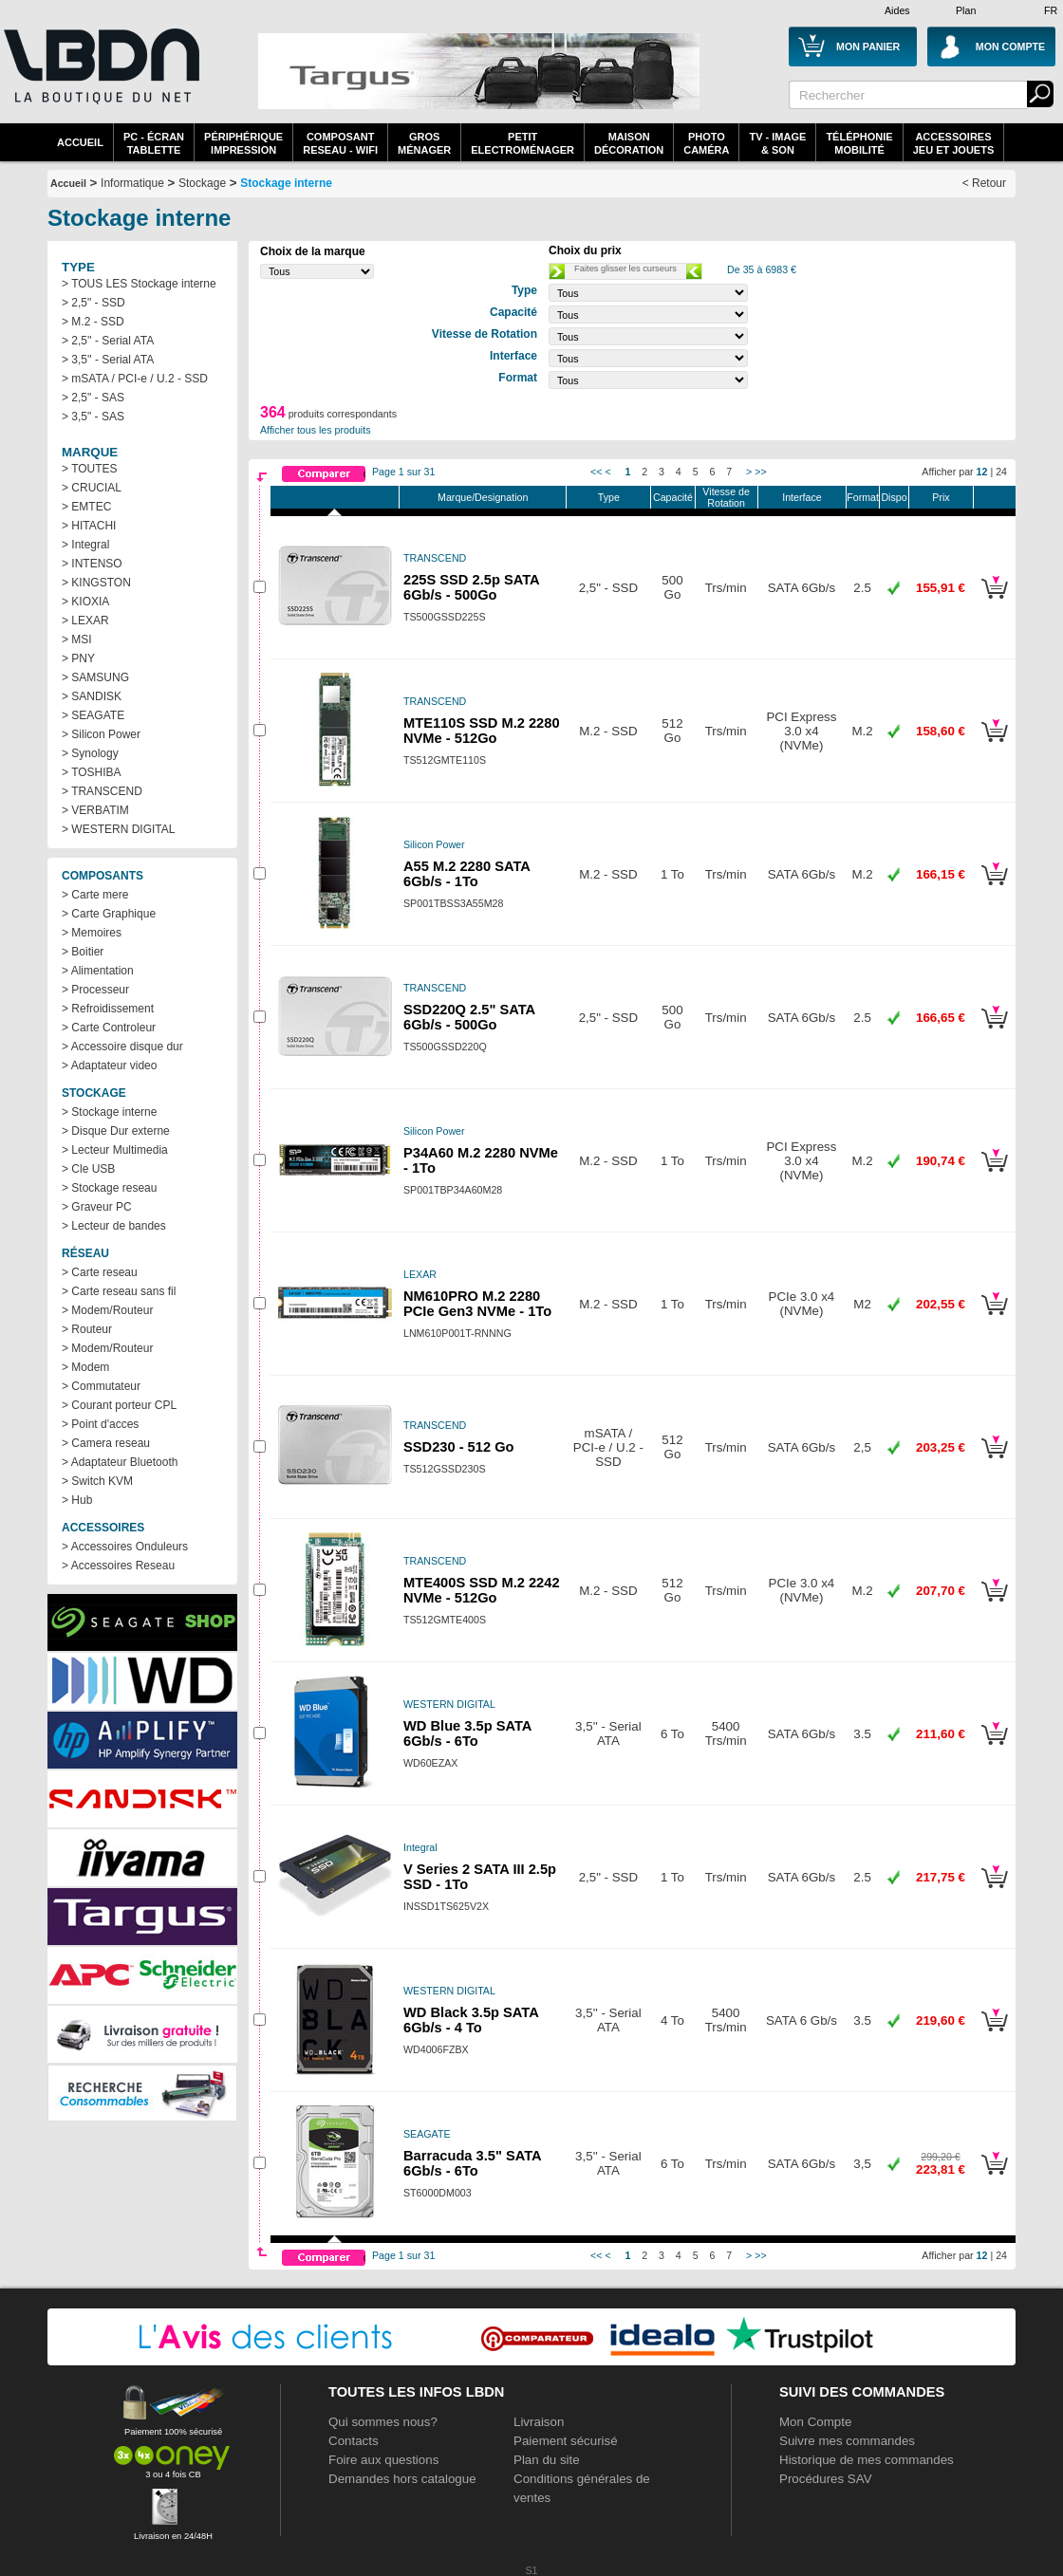 The image size is (1063, 2576). What do you see at coordinates (477, 1303) in the screenshot?
I see `NM610PRO M.2 2280 PCIe Gen3 NVMe - 1To` at bounding box center [477, 1303].